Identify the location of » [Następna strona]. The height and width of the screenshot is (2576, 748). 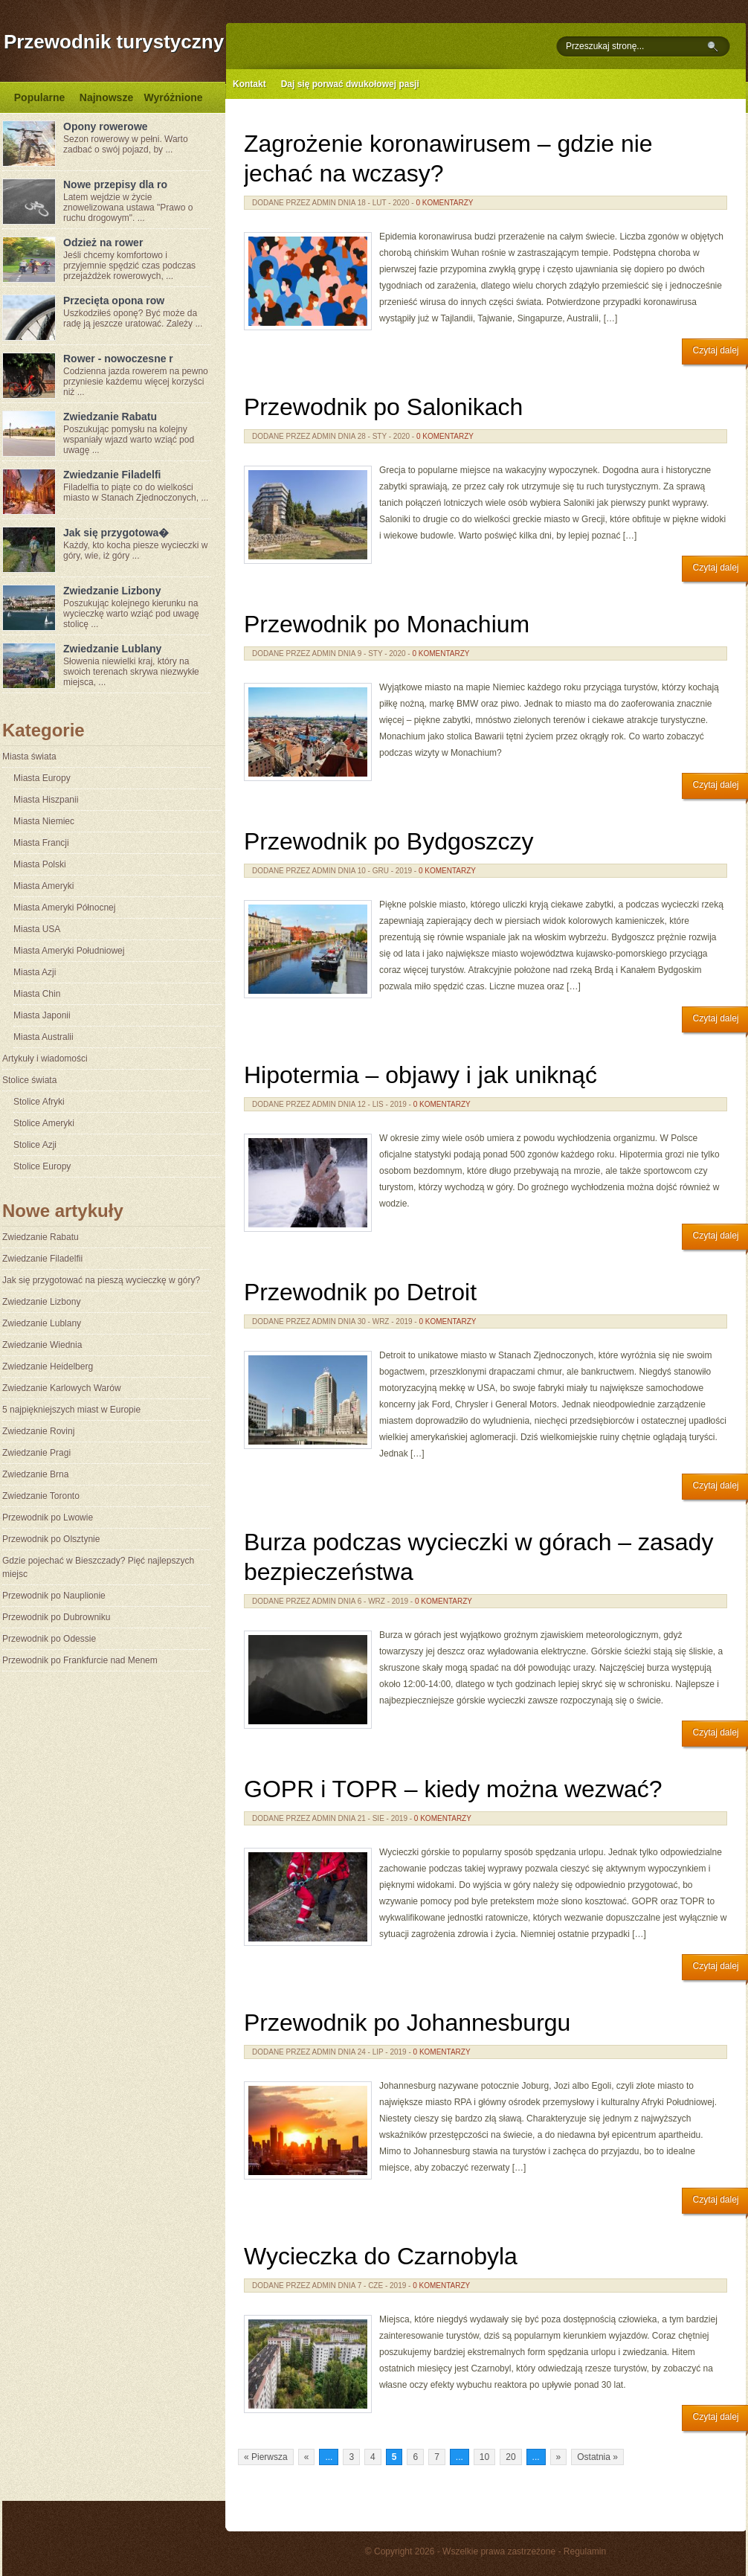
(558, 2457).